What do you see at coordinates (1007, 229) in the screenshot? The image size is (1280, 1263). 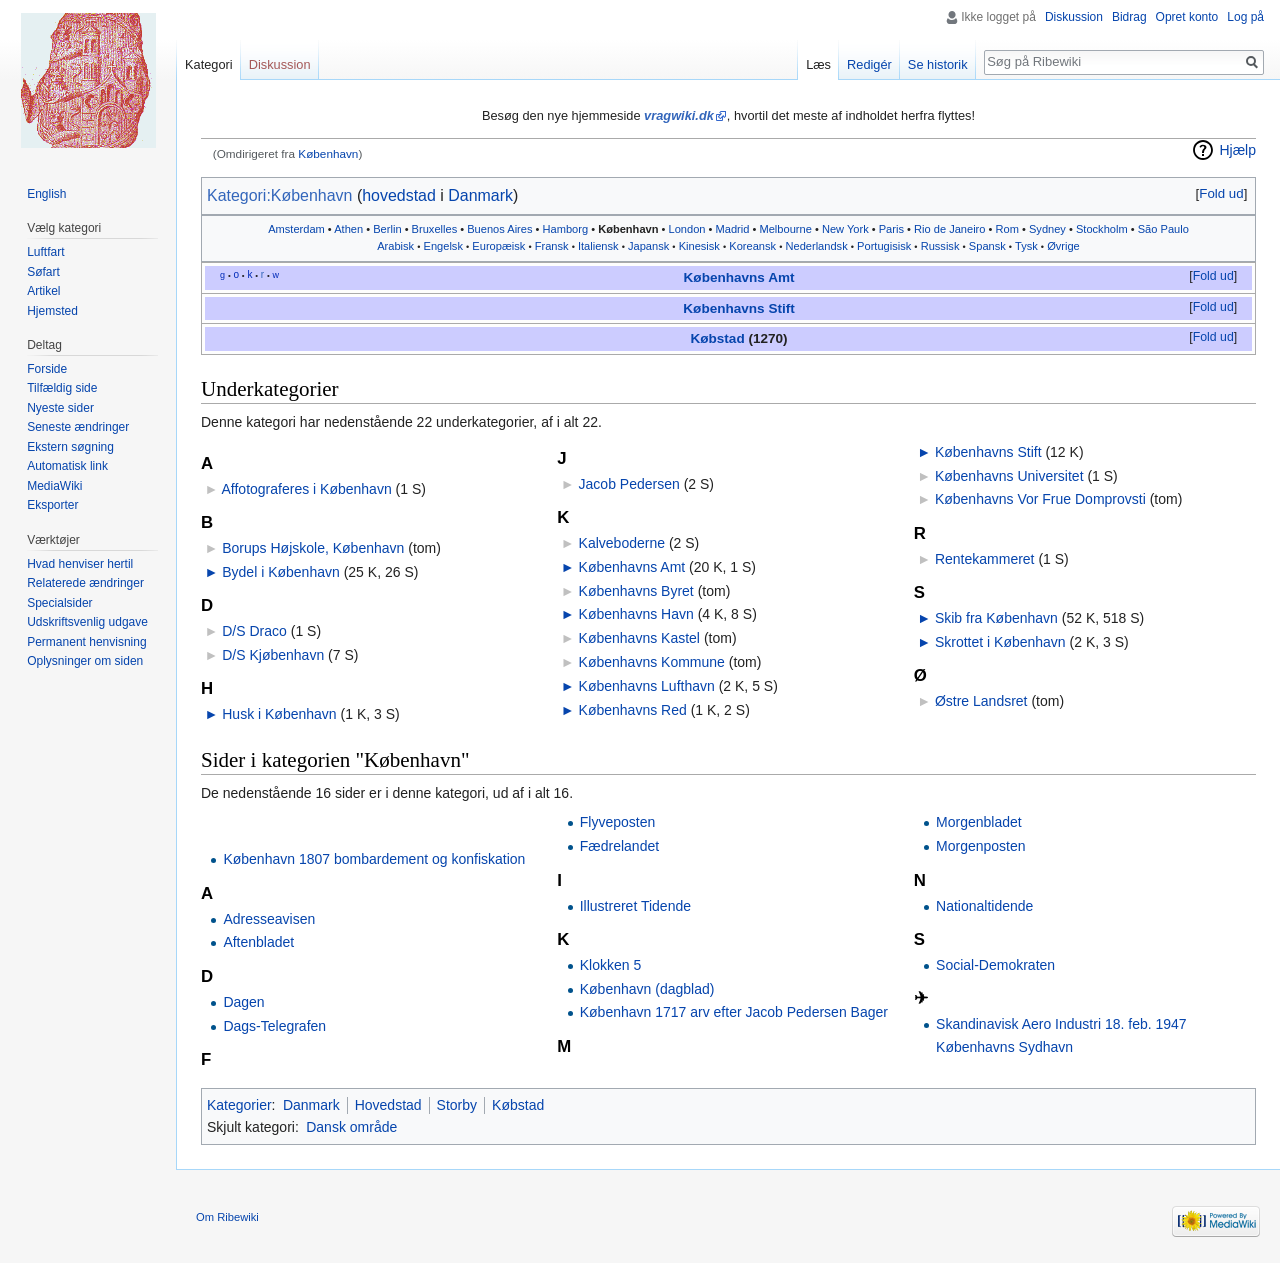 I see `Rom` at bounding box center [1007, 229].